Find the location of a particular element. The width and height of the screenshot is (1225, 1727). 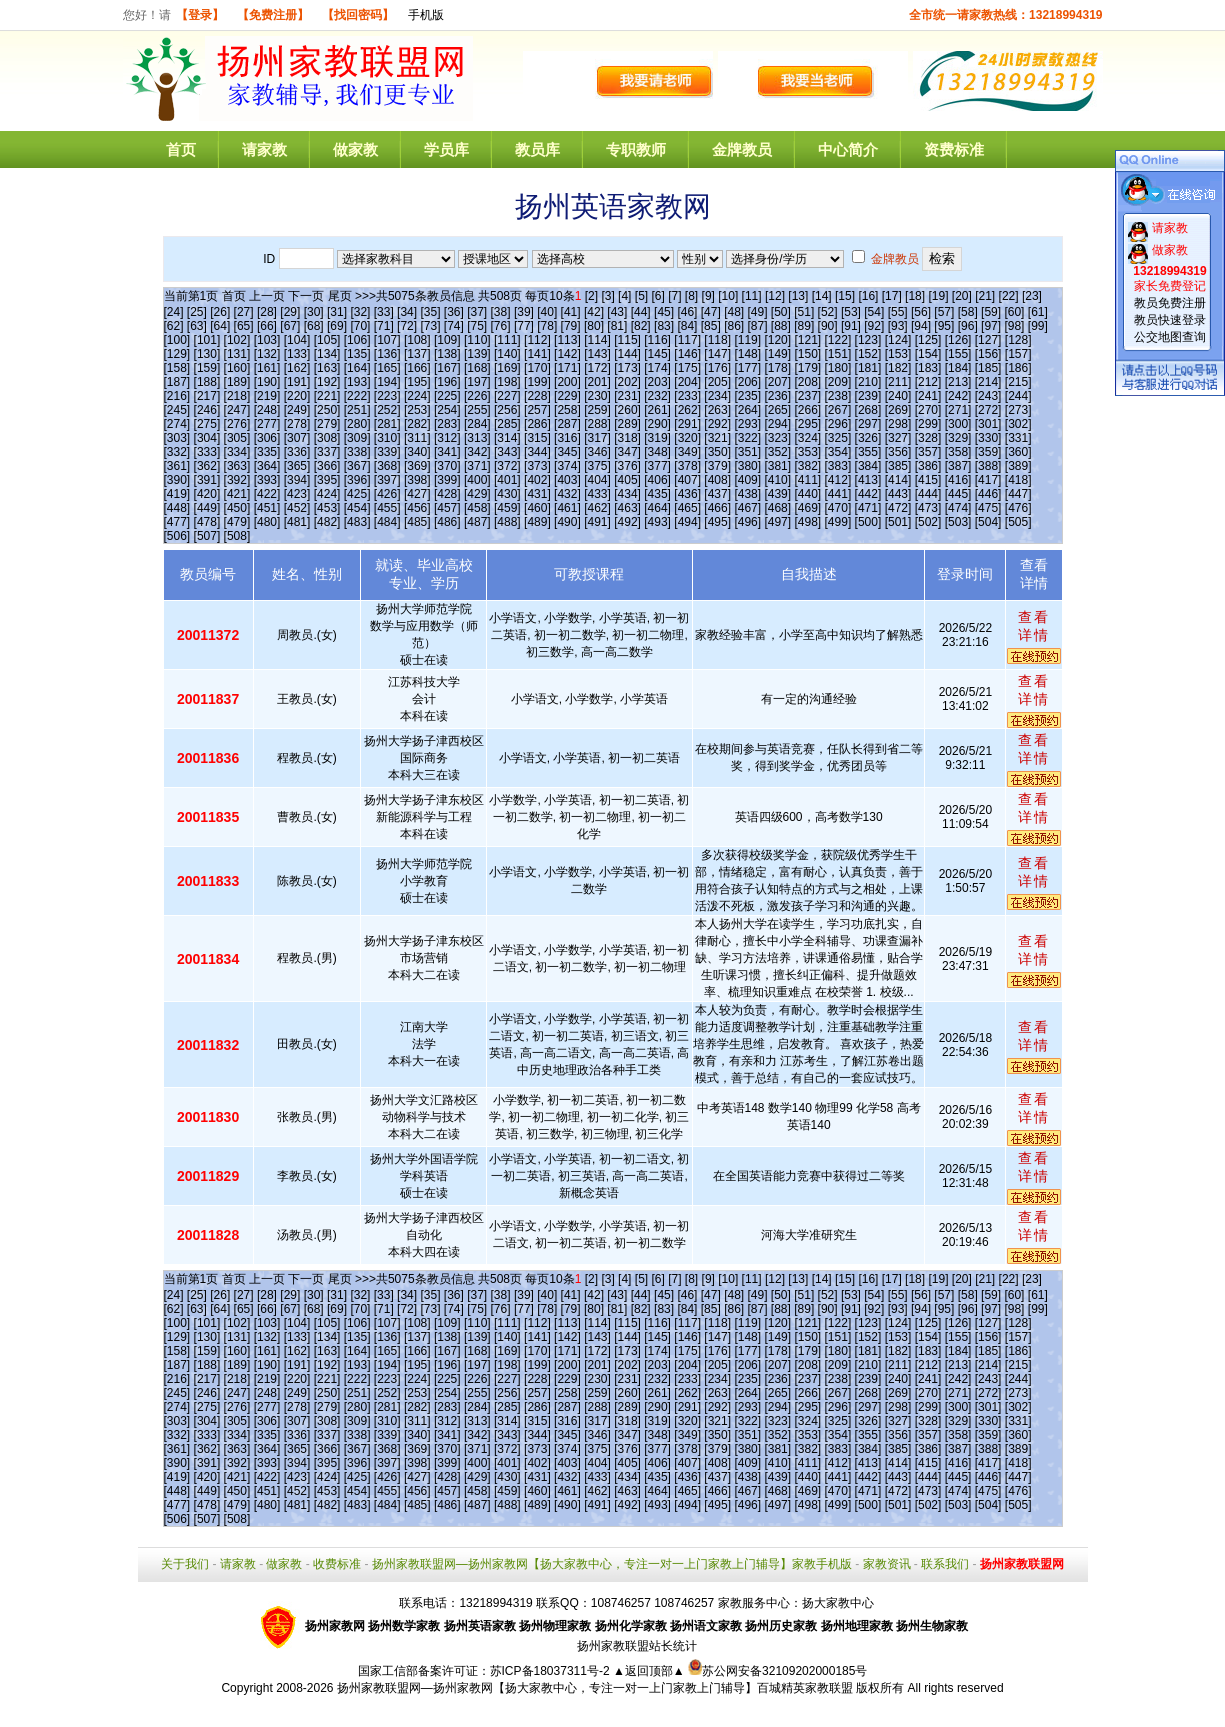

[33] is located at coordinates (384, 312).